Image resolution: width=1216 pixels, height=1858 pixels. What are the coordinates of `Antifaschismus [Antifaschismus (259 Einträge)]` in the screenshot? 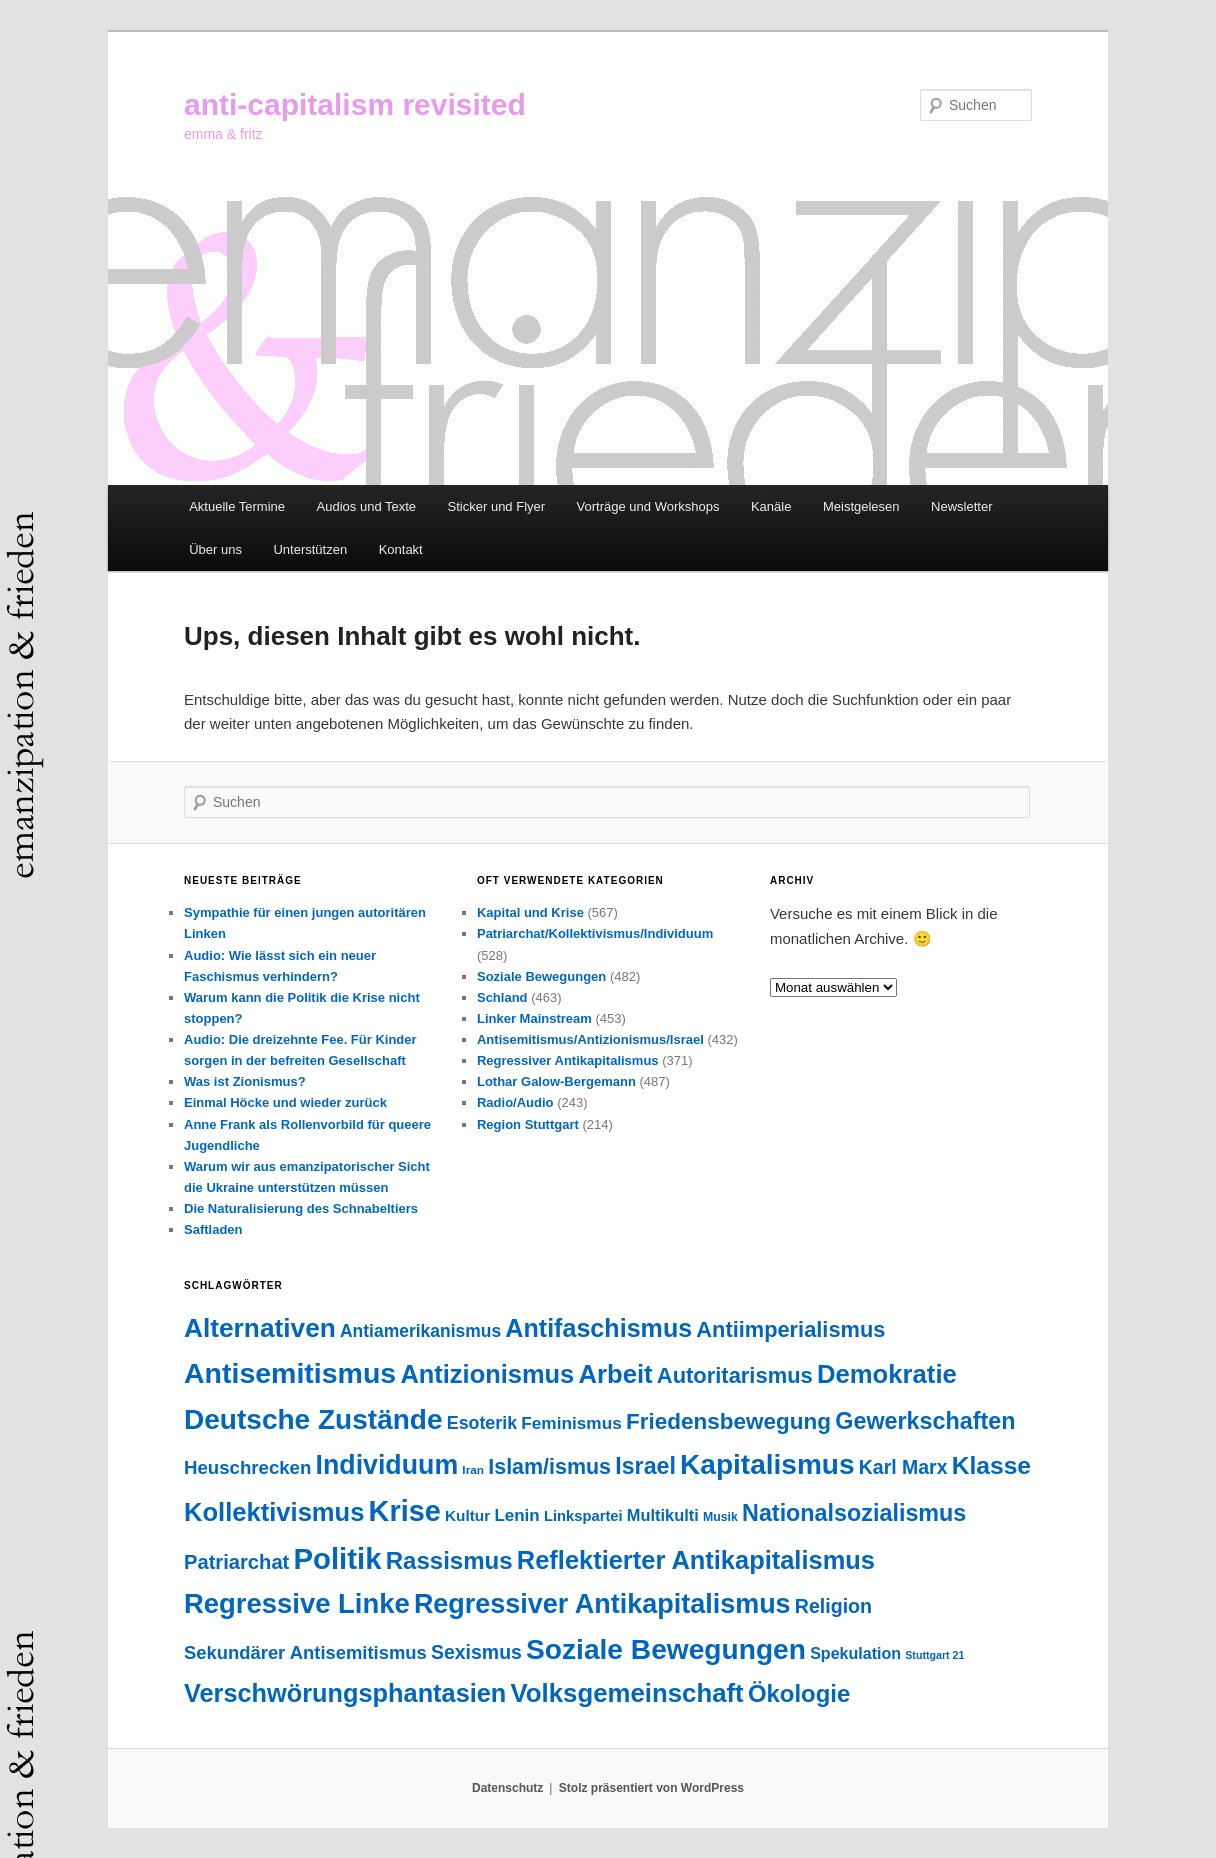 It's located at (598, 1328).